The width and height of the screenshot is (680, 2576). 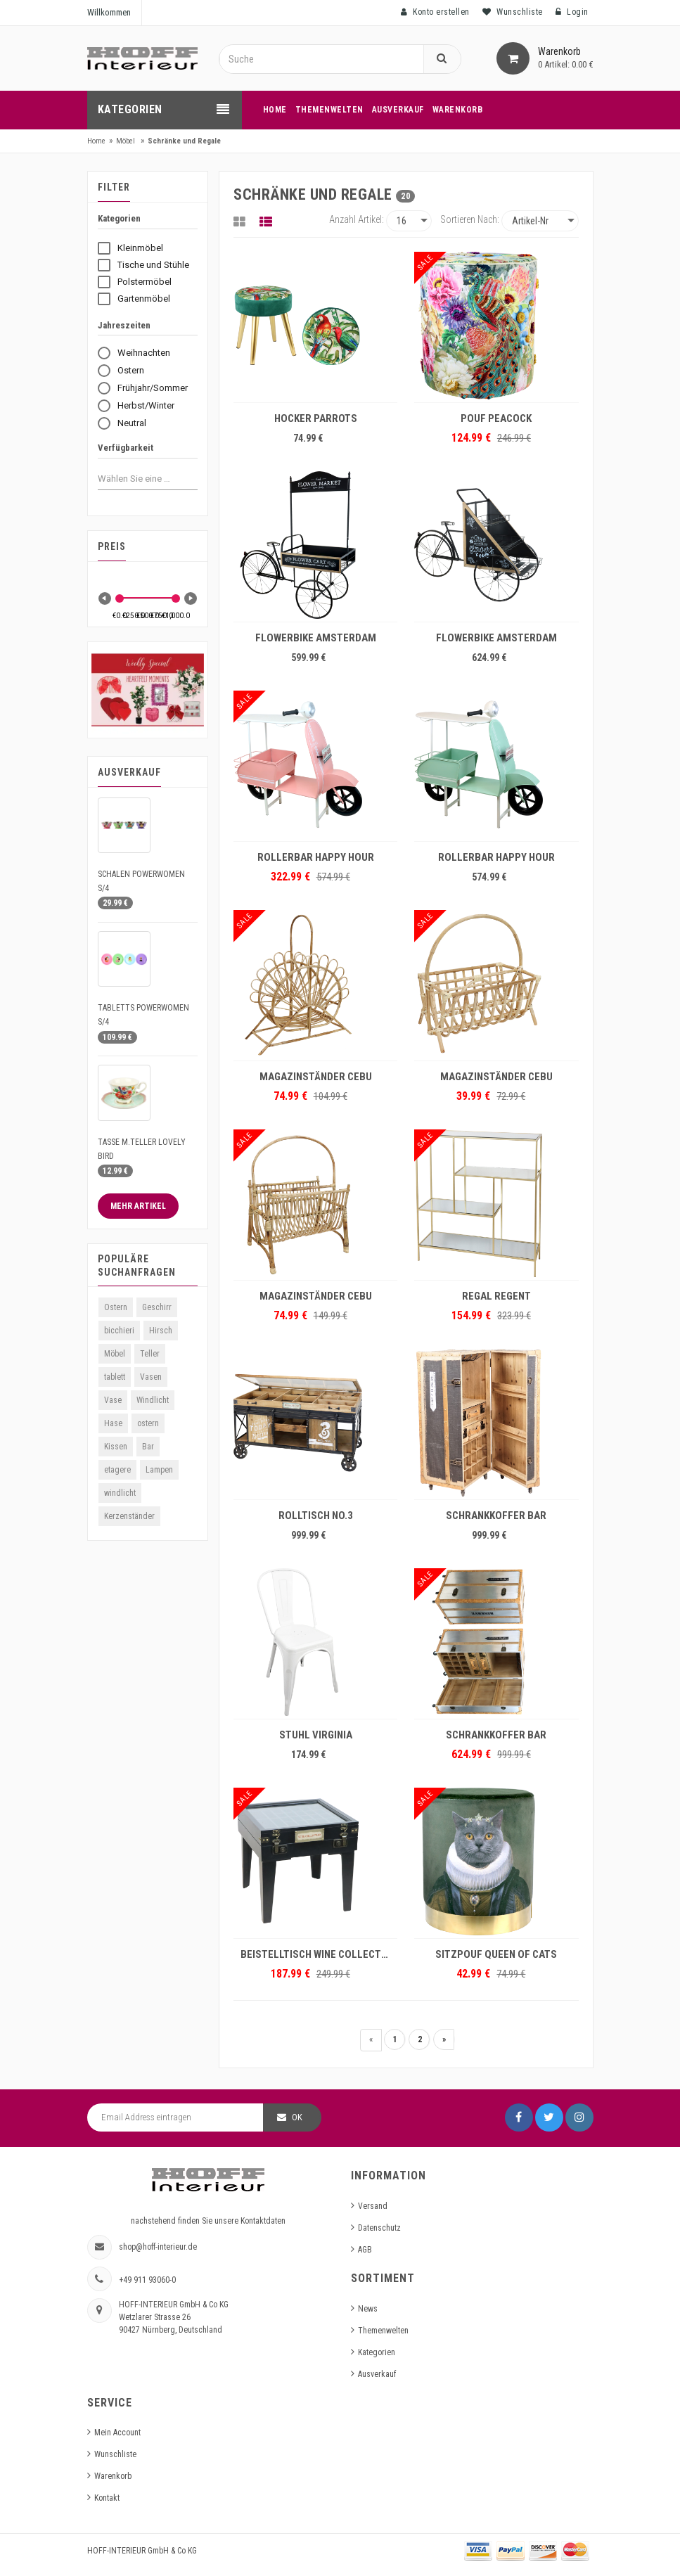 What do you see at coordinates (117, 1470) in the screenshot?
I see `etagere` at bounding box center [117, 1470].